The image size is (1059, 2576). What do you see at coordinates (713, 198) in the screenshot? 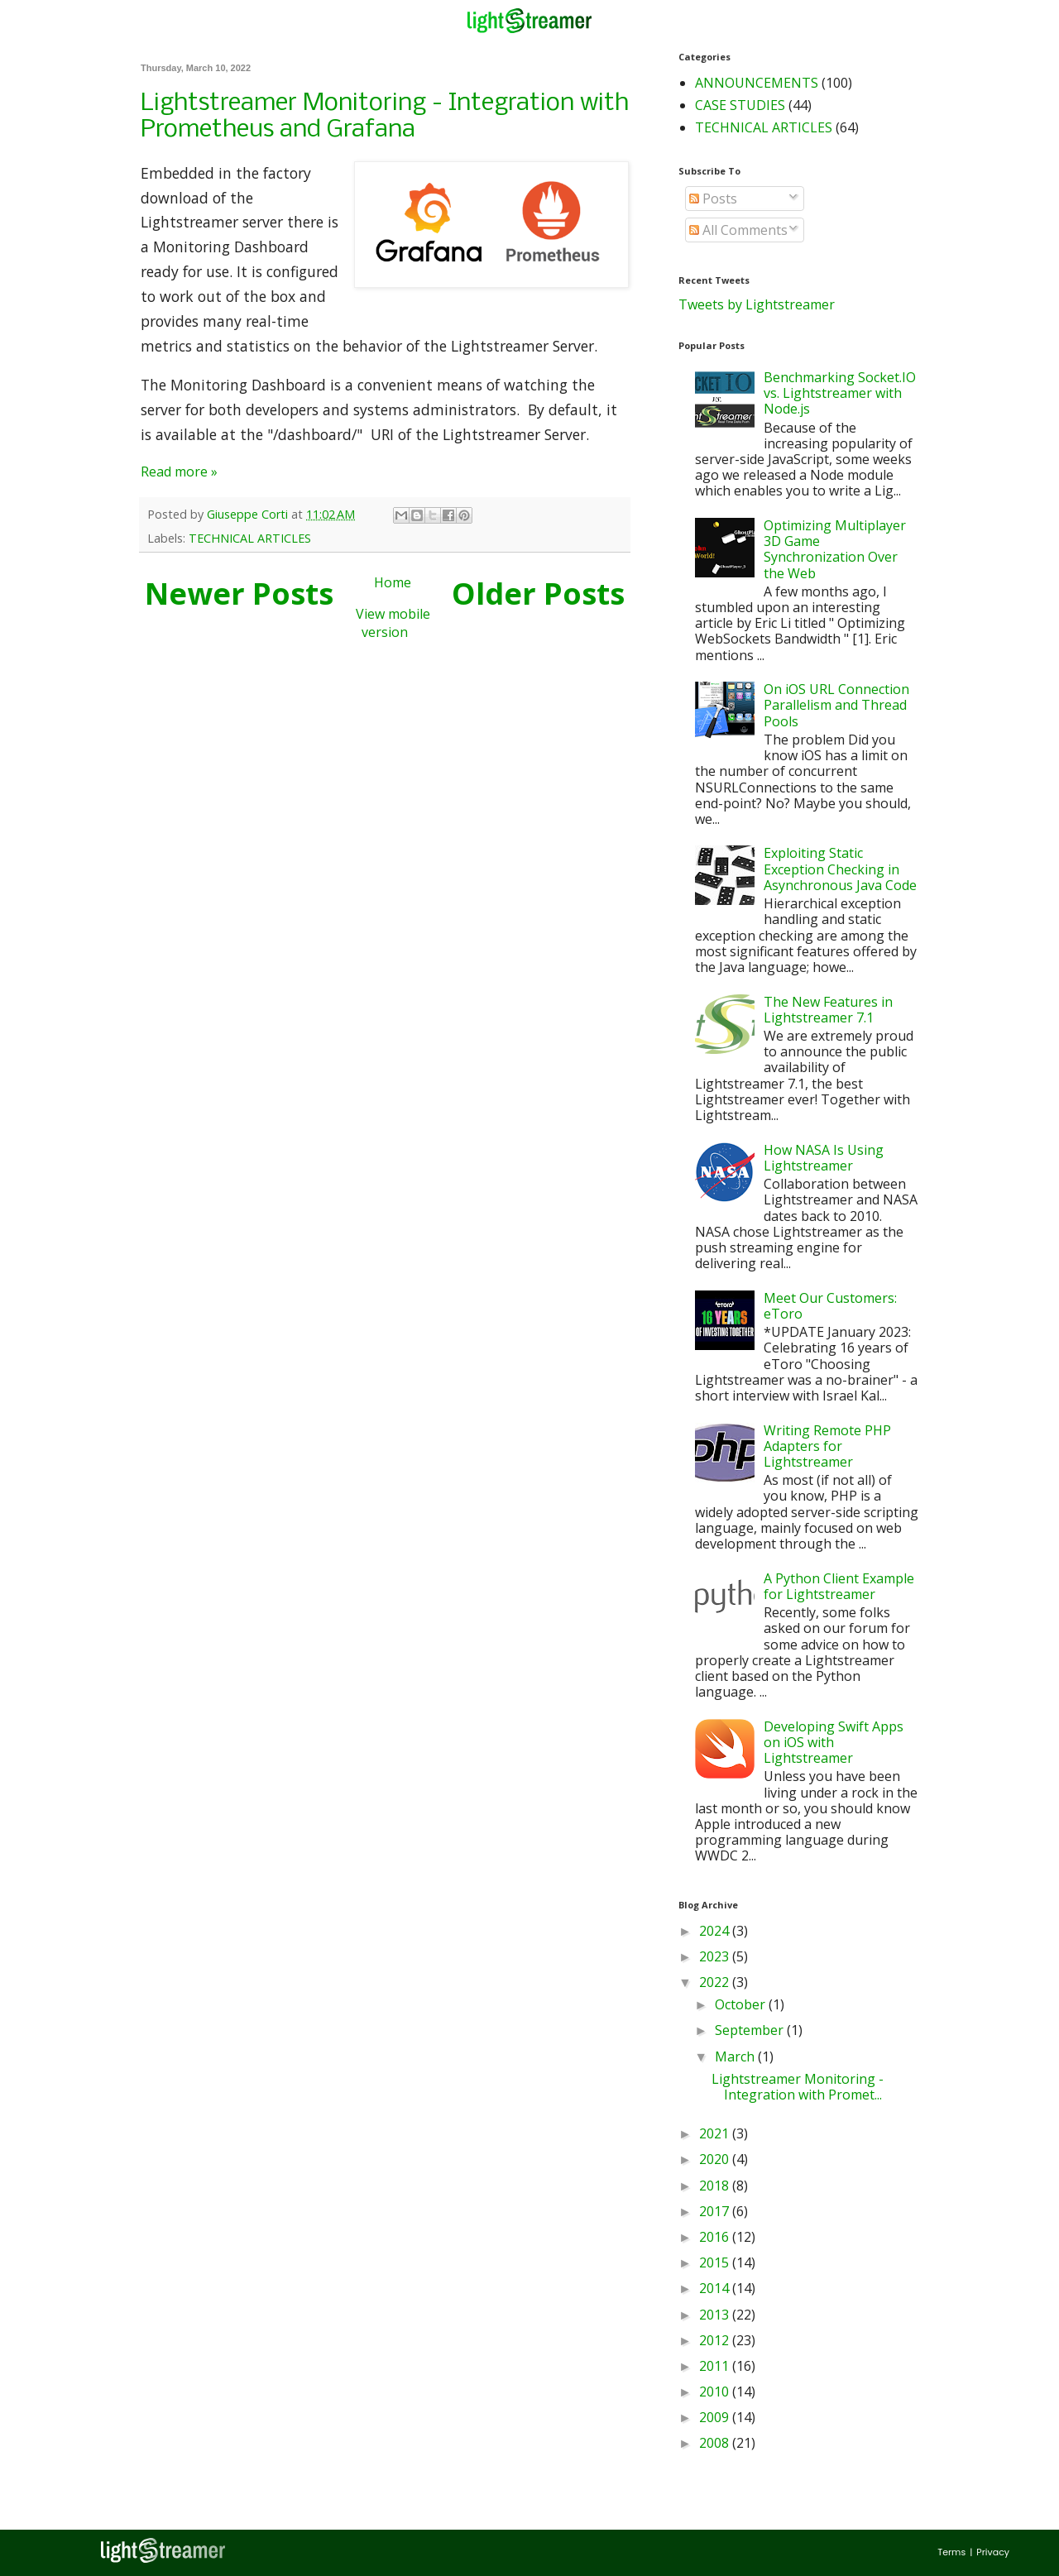
I see `Posts` at bounding box center [713, 198].